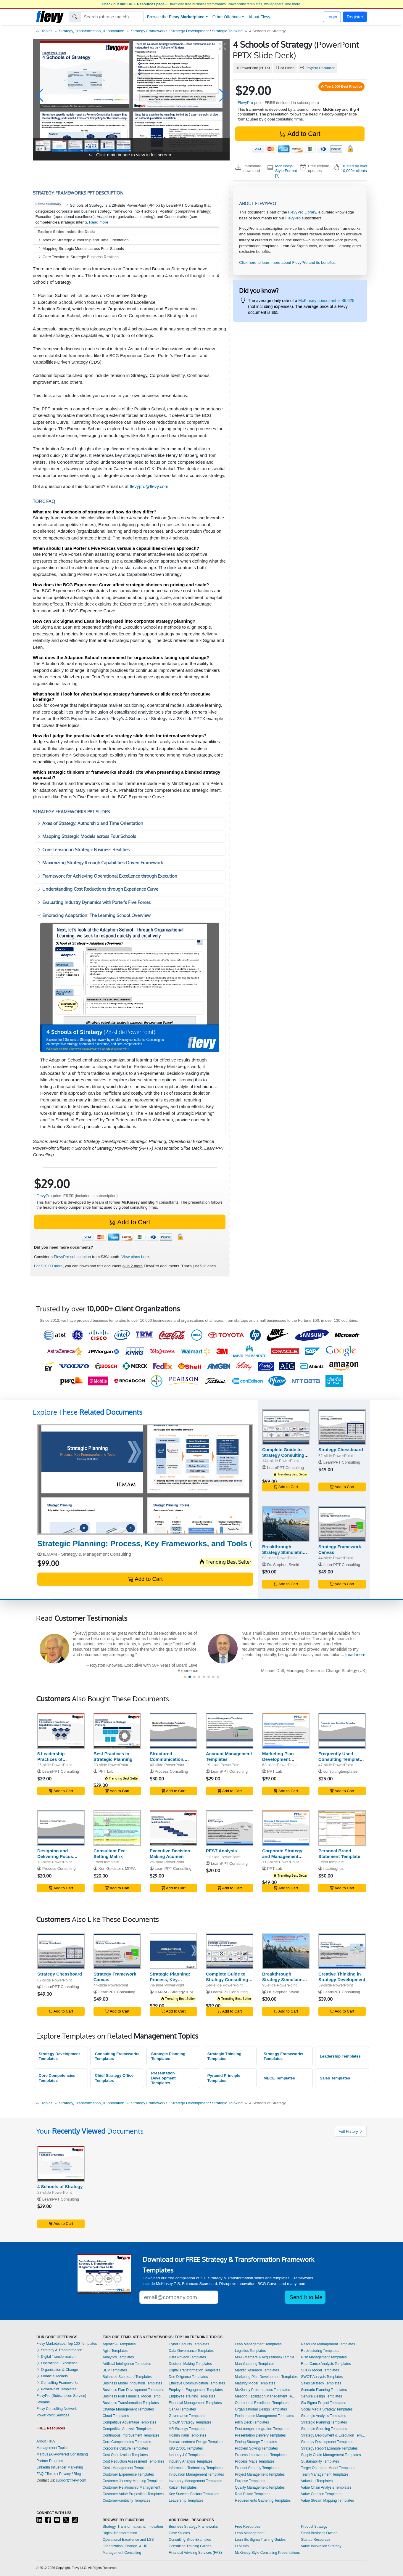 The height and width of the screenshot is (2576, 403). Describe the element at coordinates (127, 2377) in the screenshot. I see `Balanced Scorecard Templates` at that location.